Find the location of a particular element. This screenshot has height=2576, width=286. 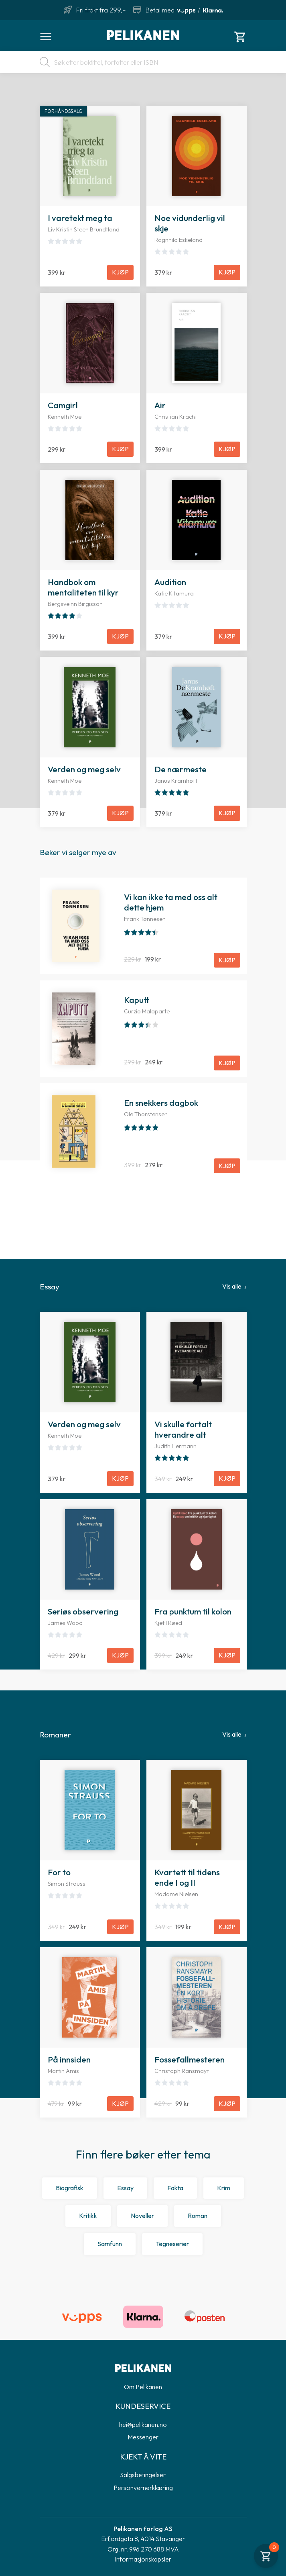

Kjøp [Legg til Verden og meg selv i handlekurven] is located at coordinates (120, 813).